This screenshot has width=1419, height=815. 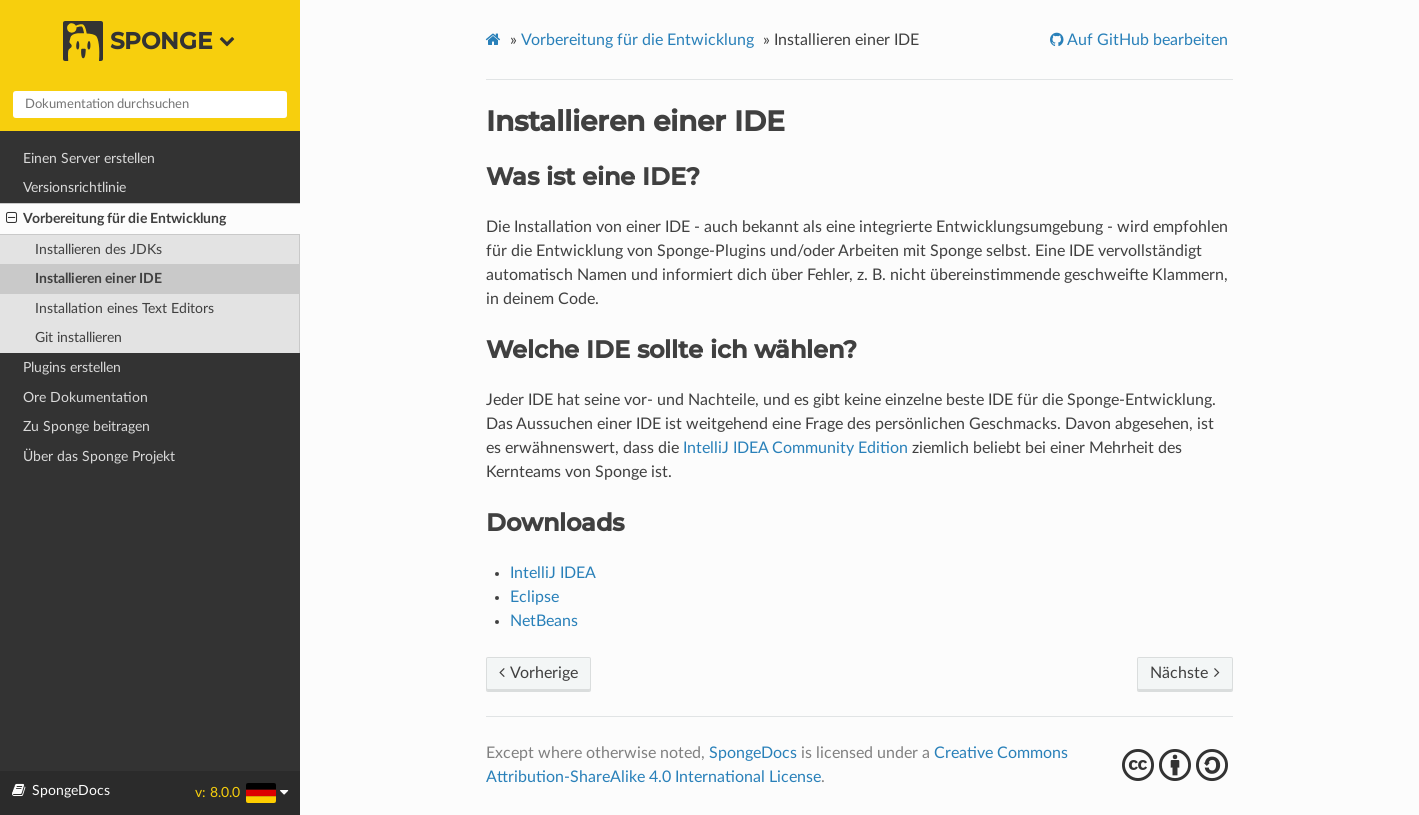 I want to click on Nächste, so click(x=1185, y=673).